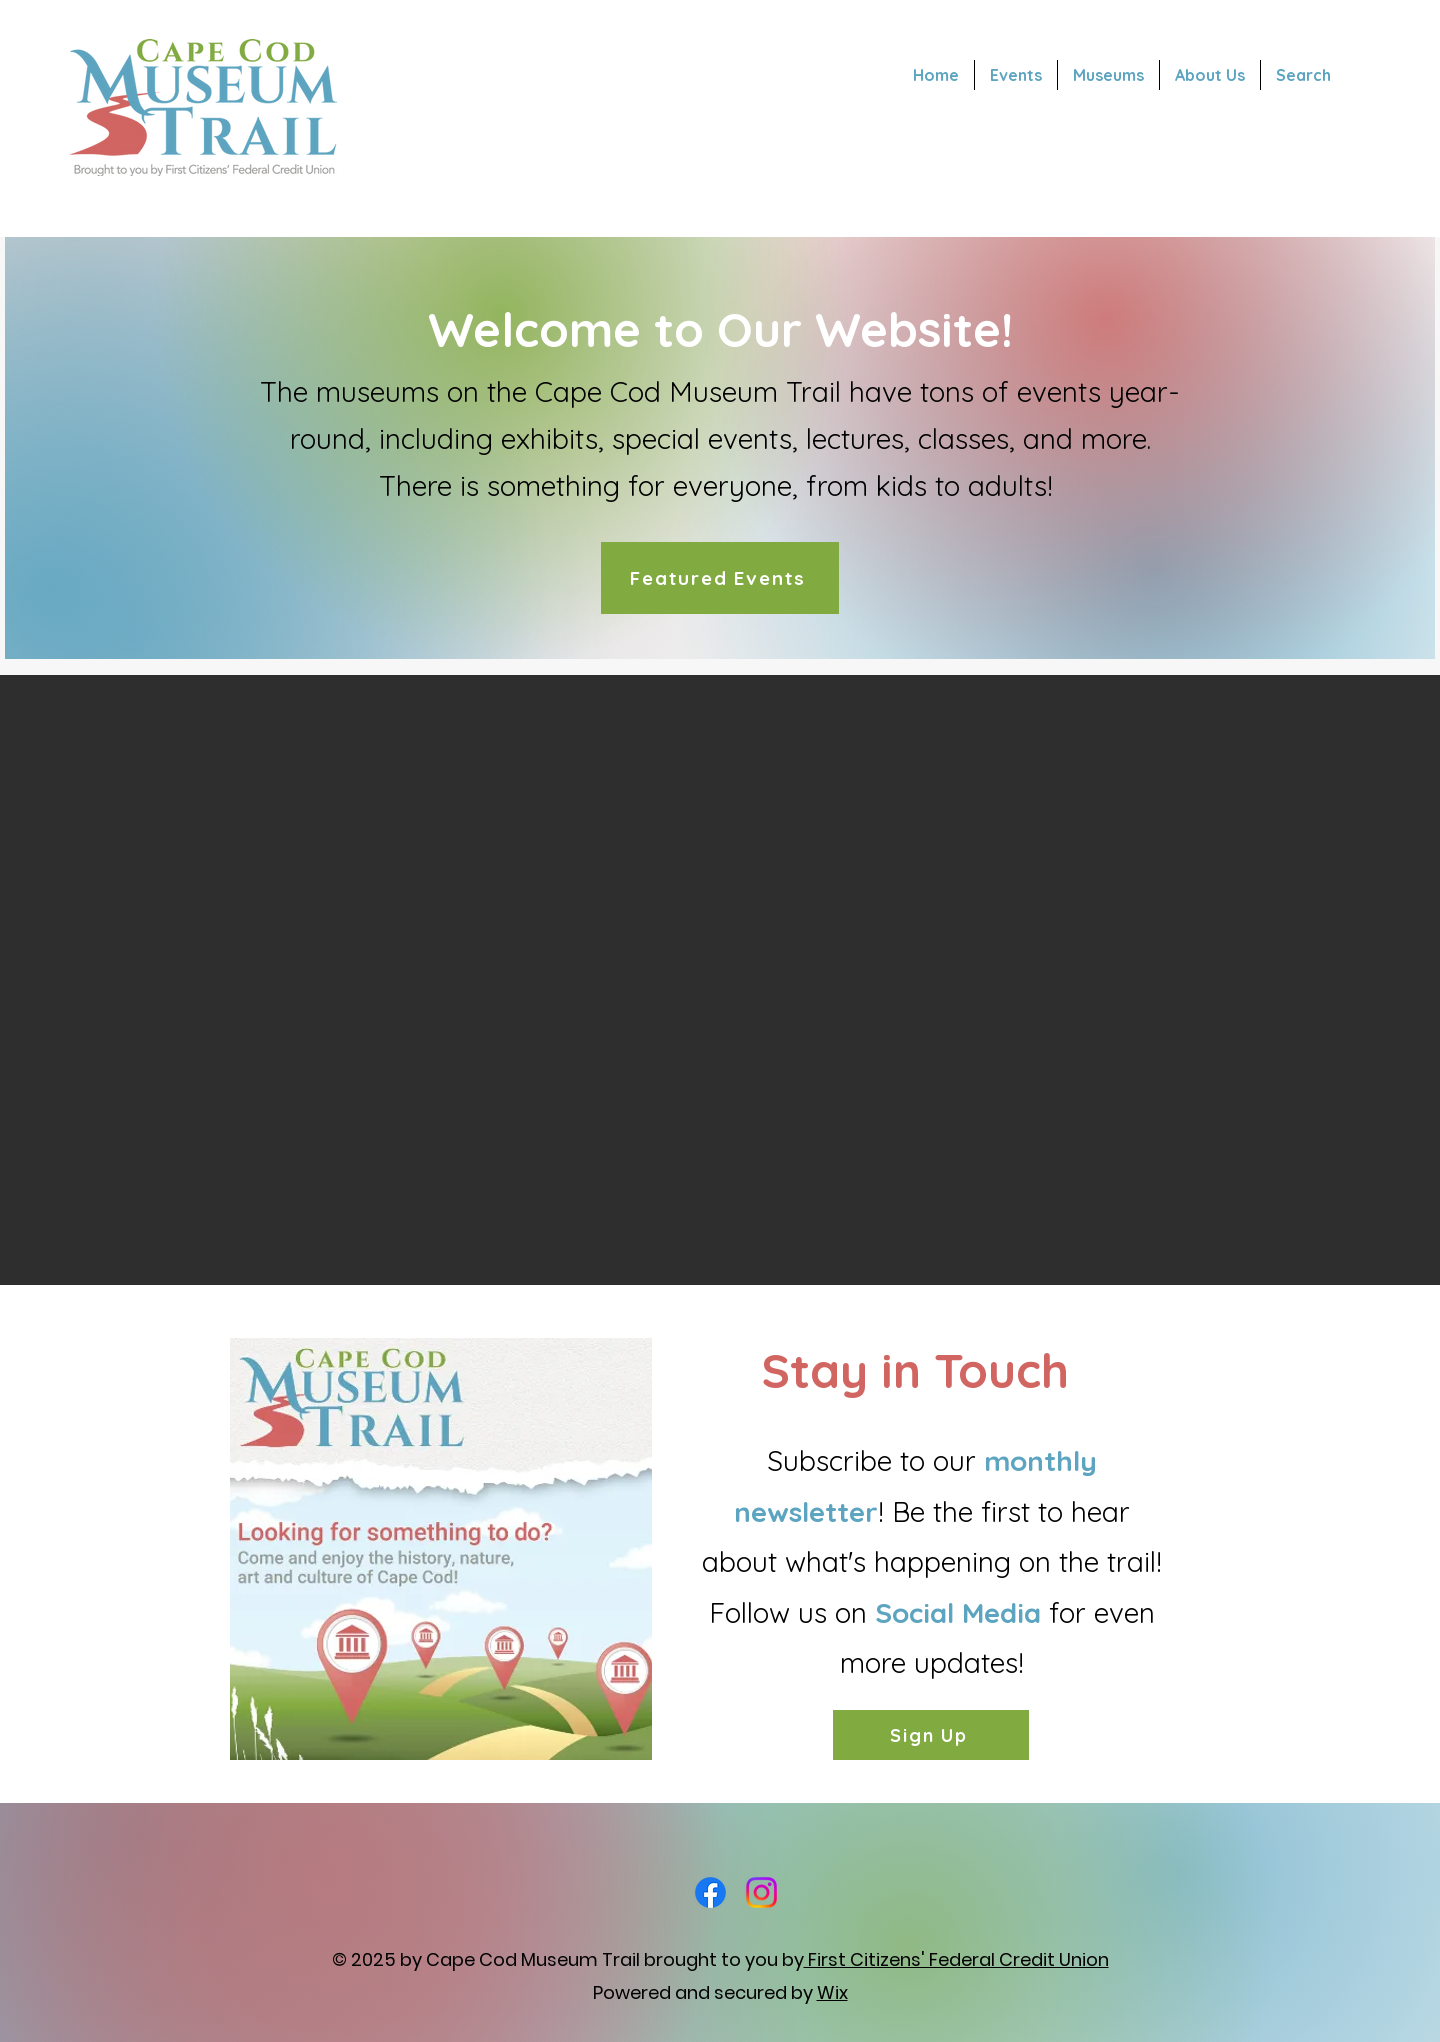 The height and width of the screenshot is (2042, 1440). Describe the element at coordinates (720, 578) in the screenshot. I see `[Featured Events]` at that location.